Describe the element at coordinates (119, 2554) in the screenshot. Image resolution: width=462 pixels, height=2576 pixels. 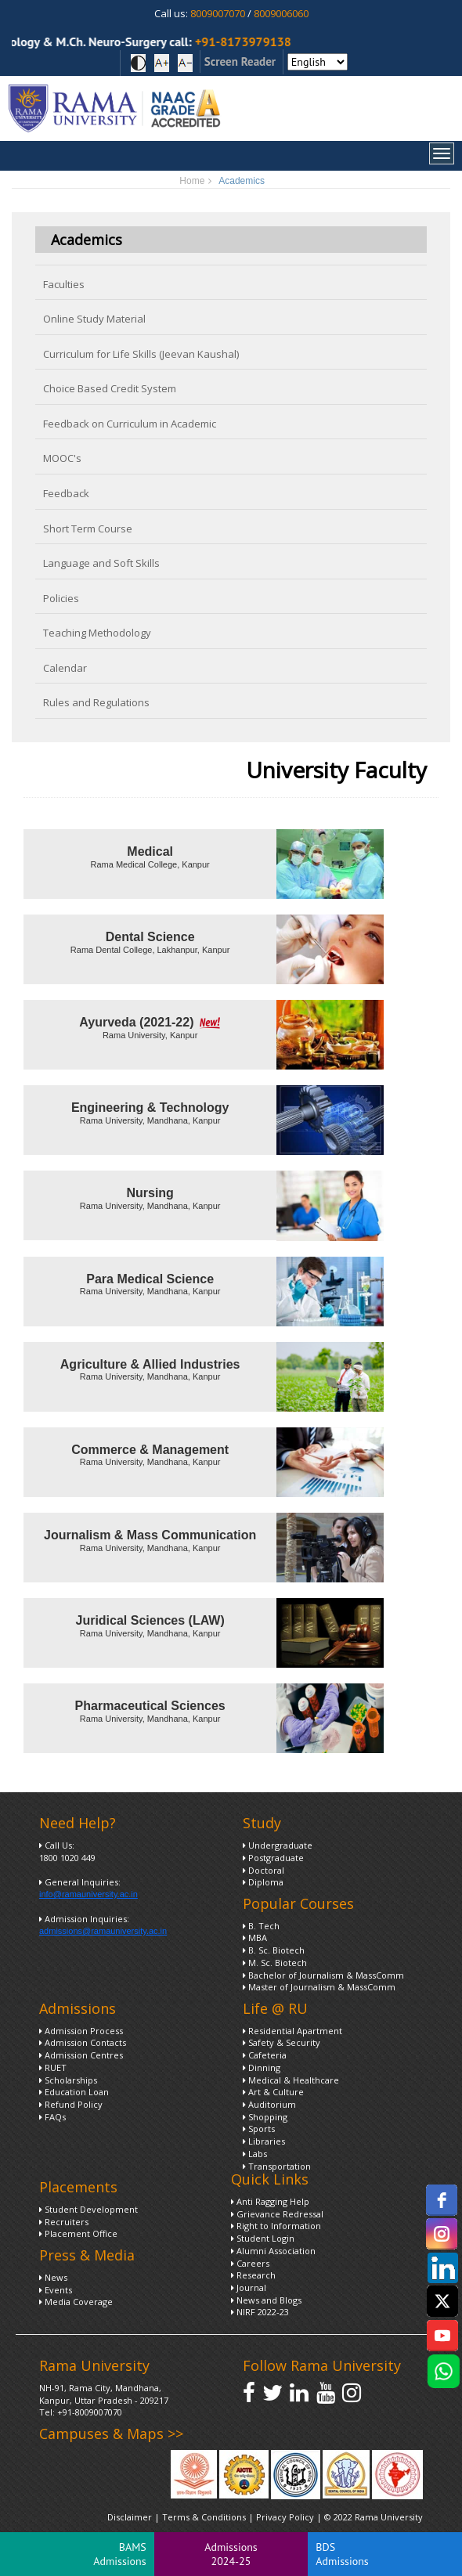
I see `BAMS Admissions` at that location.